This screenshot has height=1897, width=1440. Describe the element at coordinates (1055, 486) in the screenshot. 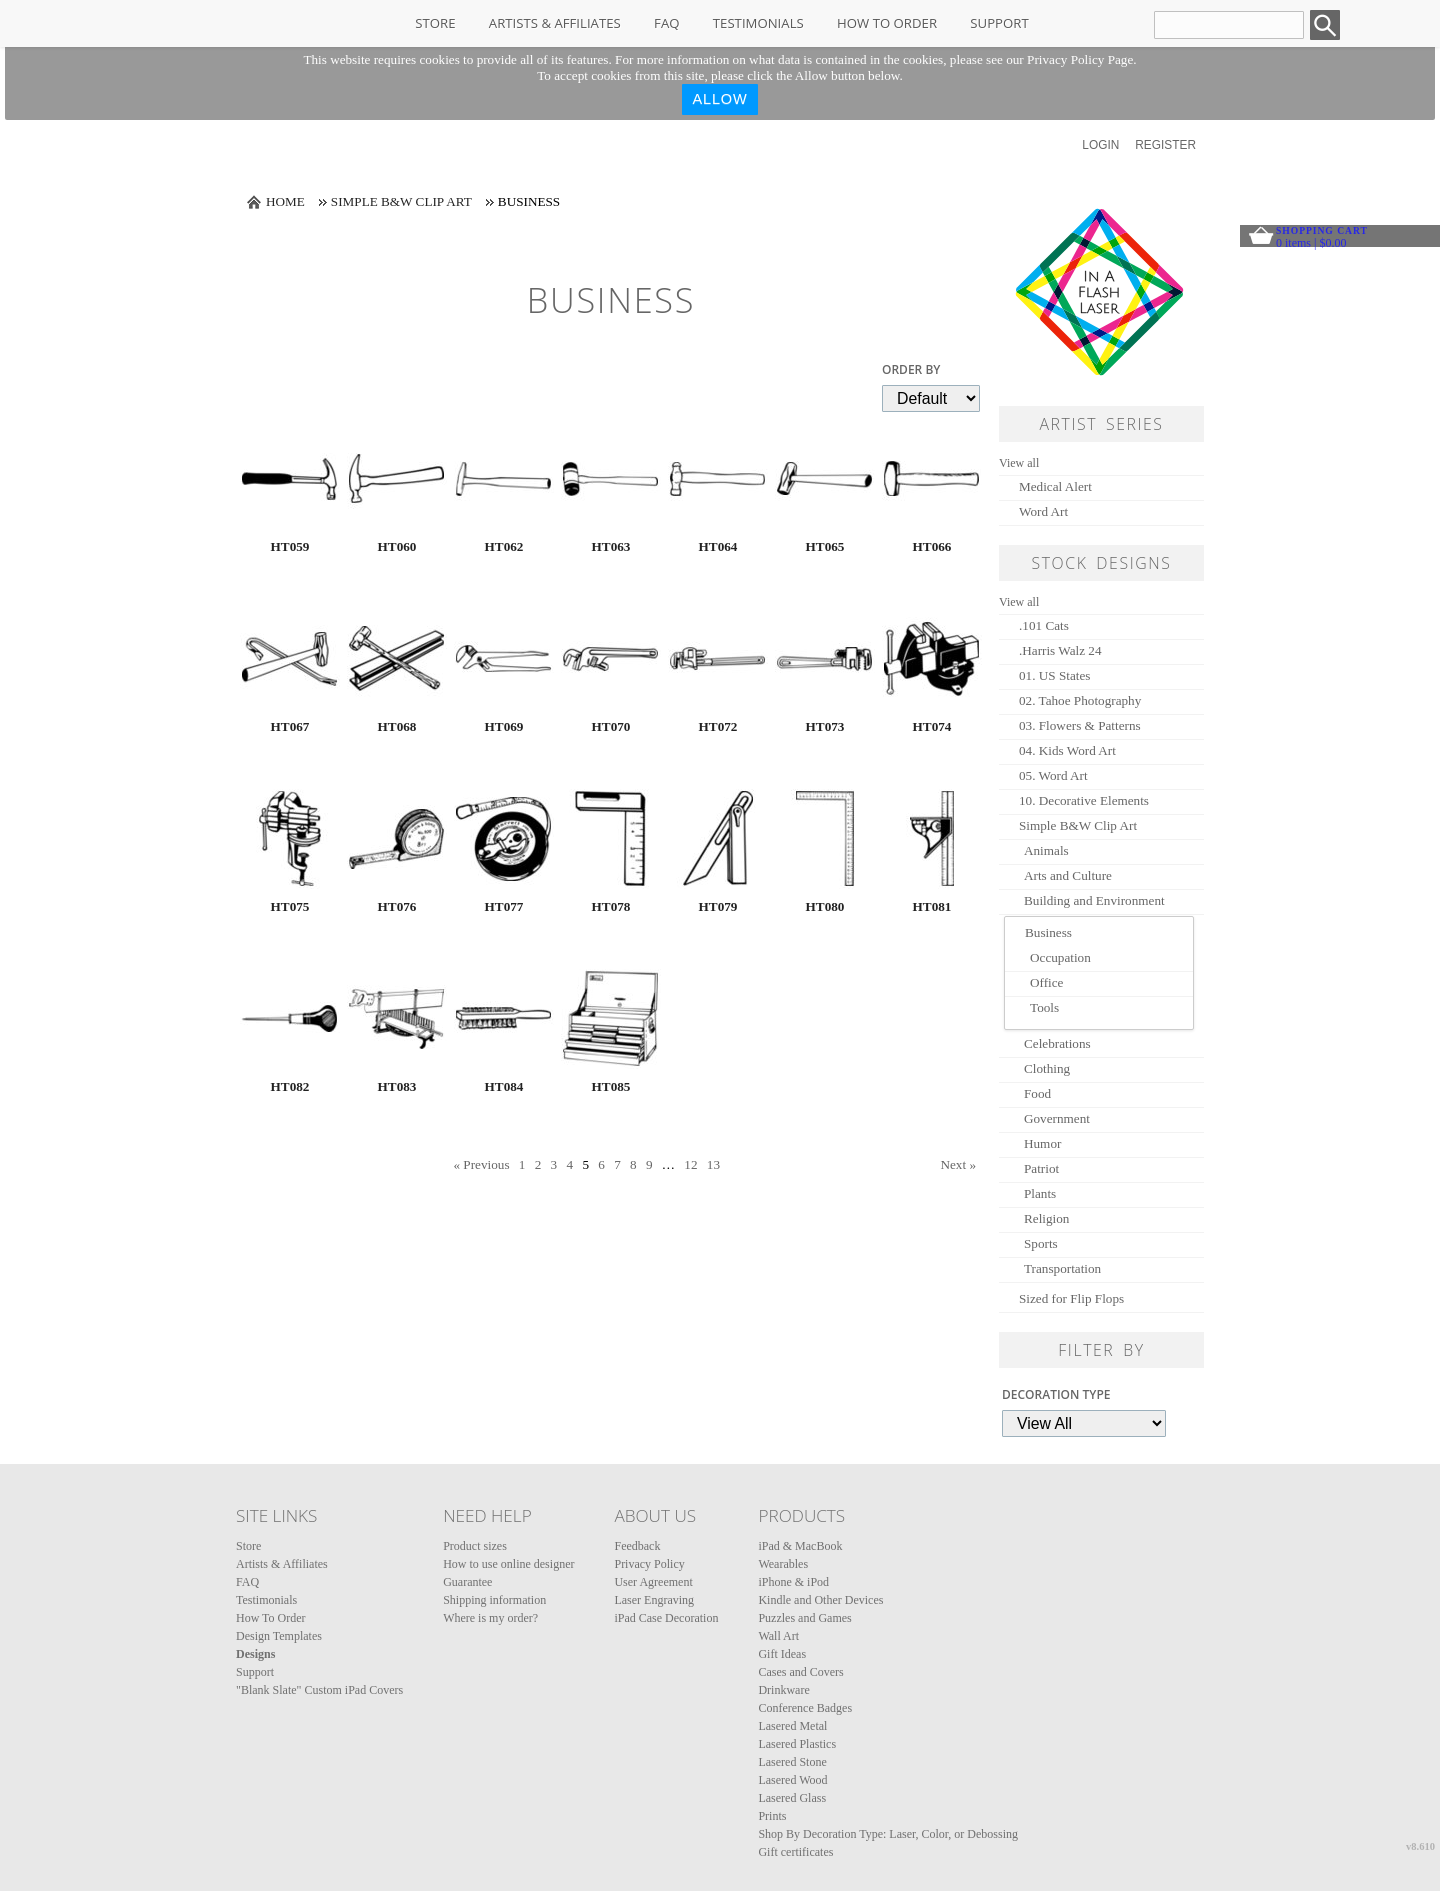

I see `Medical Alert` at that location.